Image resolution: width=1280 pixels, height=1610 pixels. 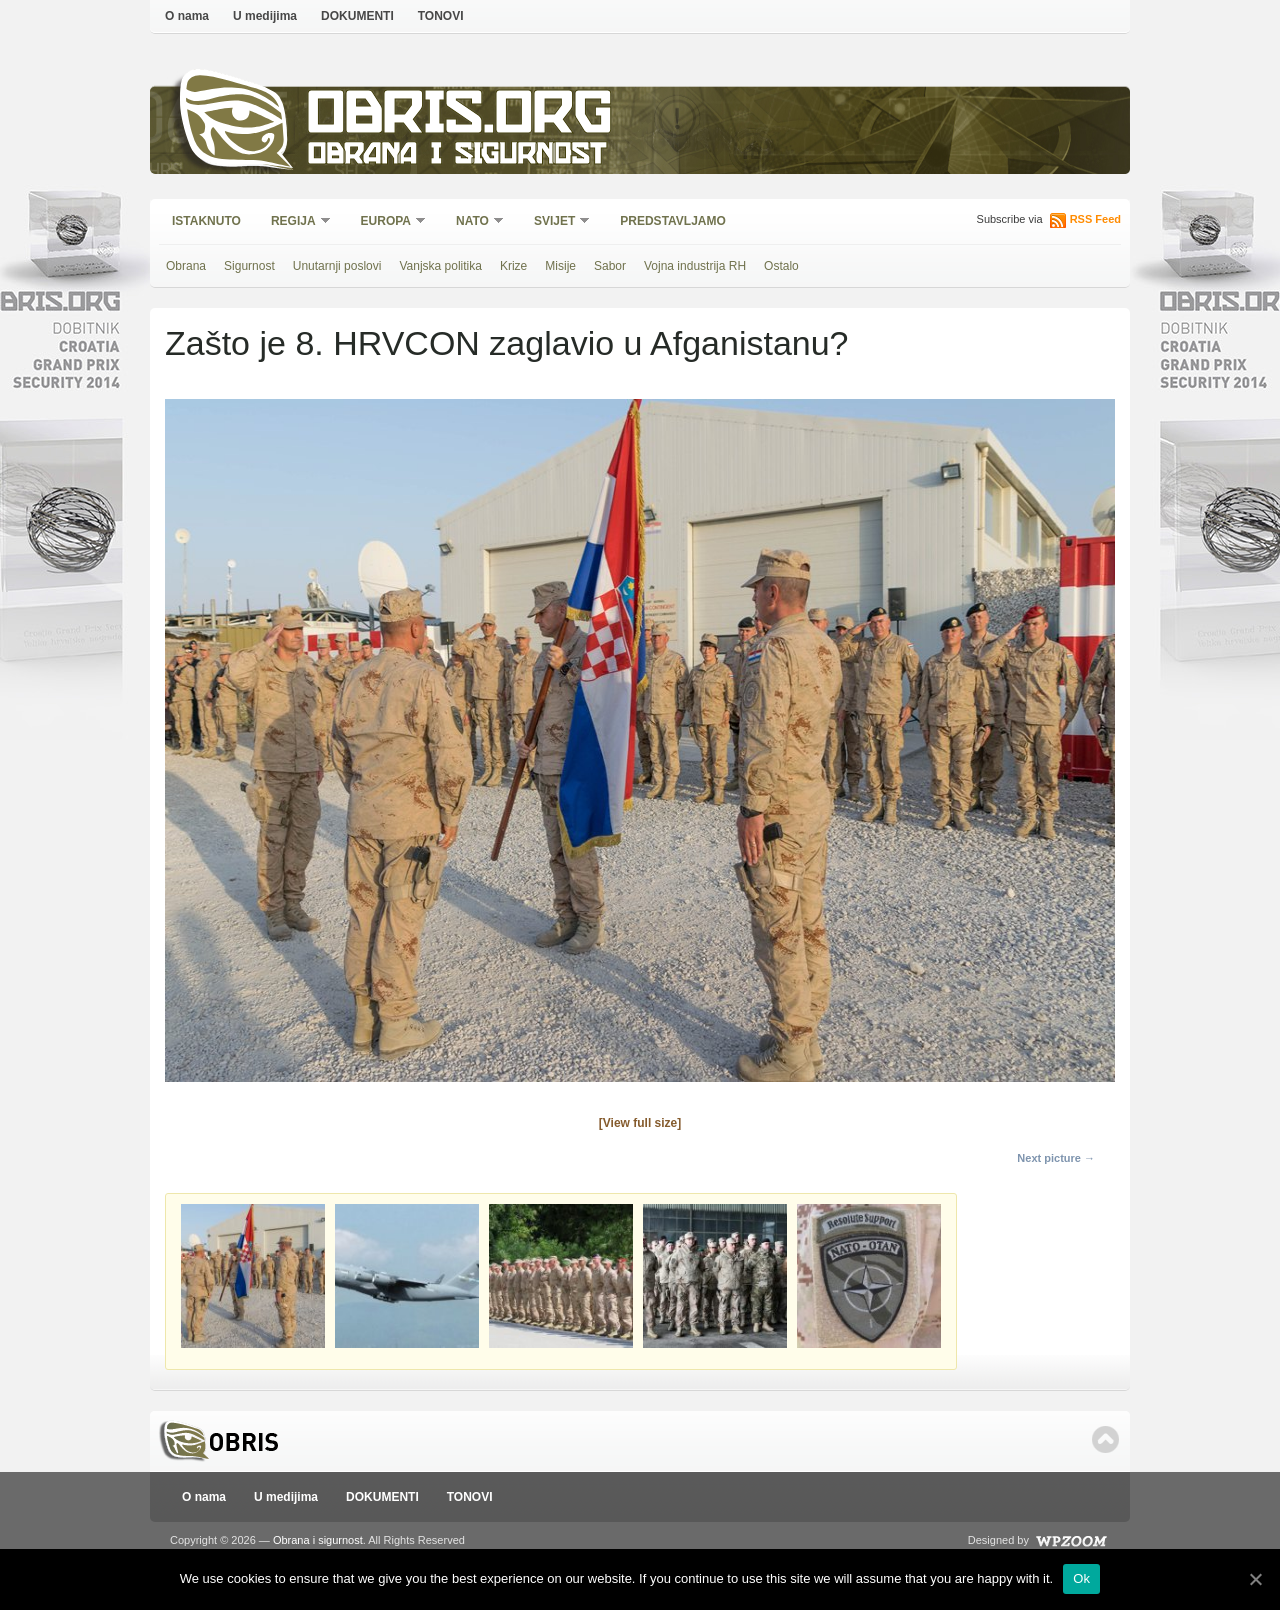 I want to click on Vanjska politika, so click(x=440, y=266).